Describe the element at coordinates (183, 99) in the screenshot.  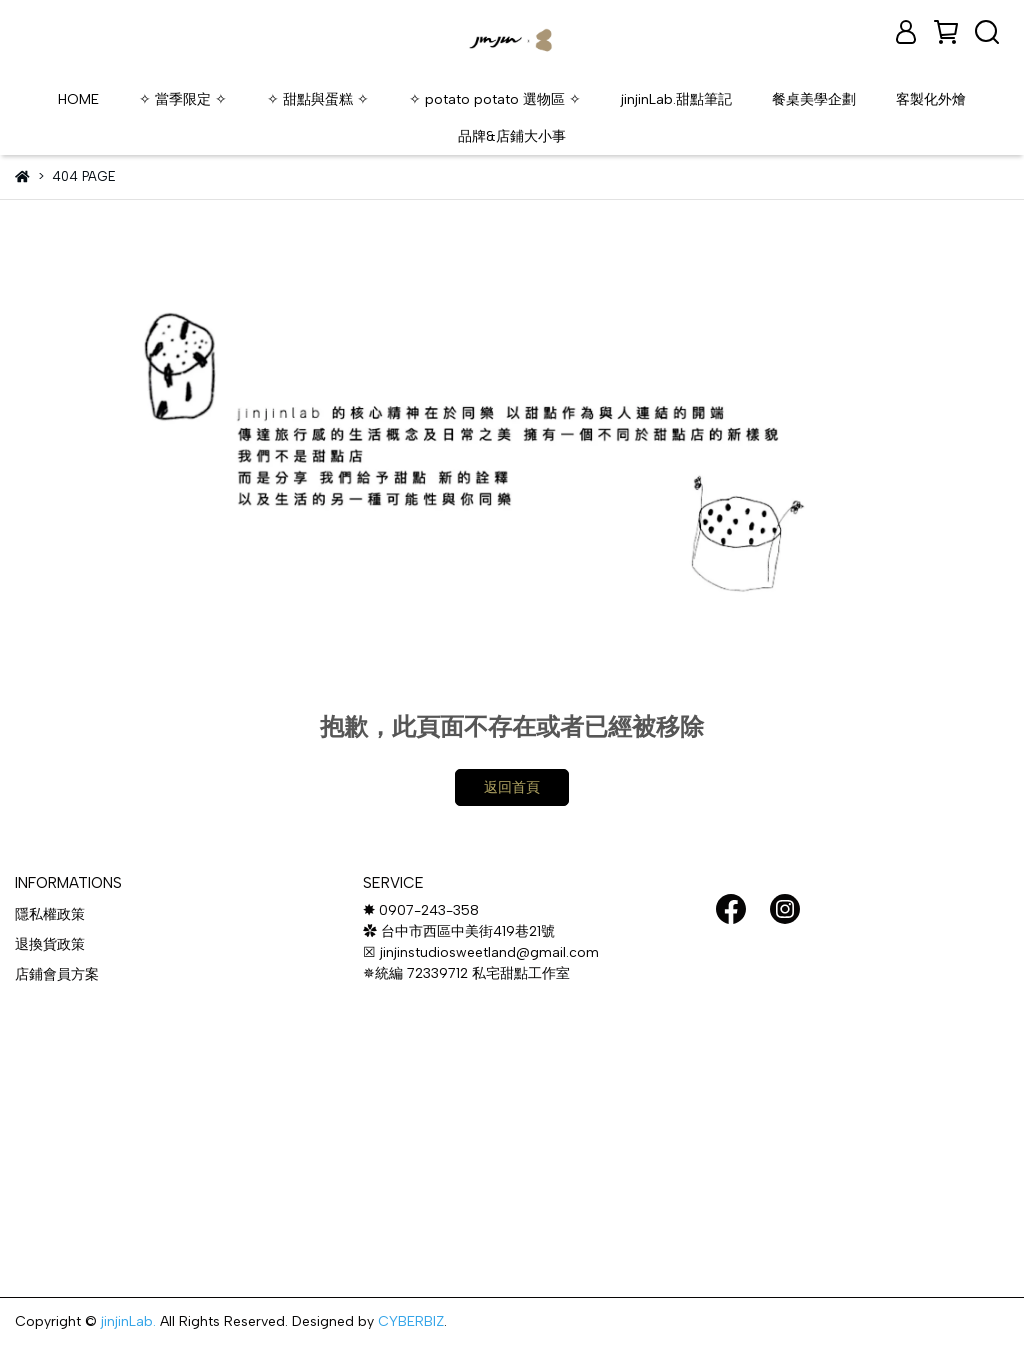
I see `✧ 當季限定 ✧` at that location.